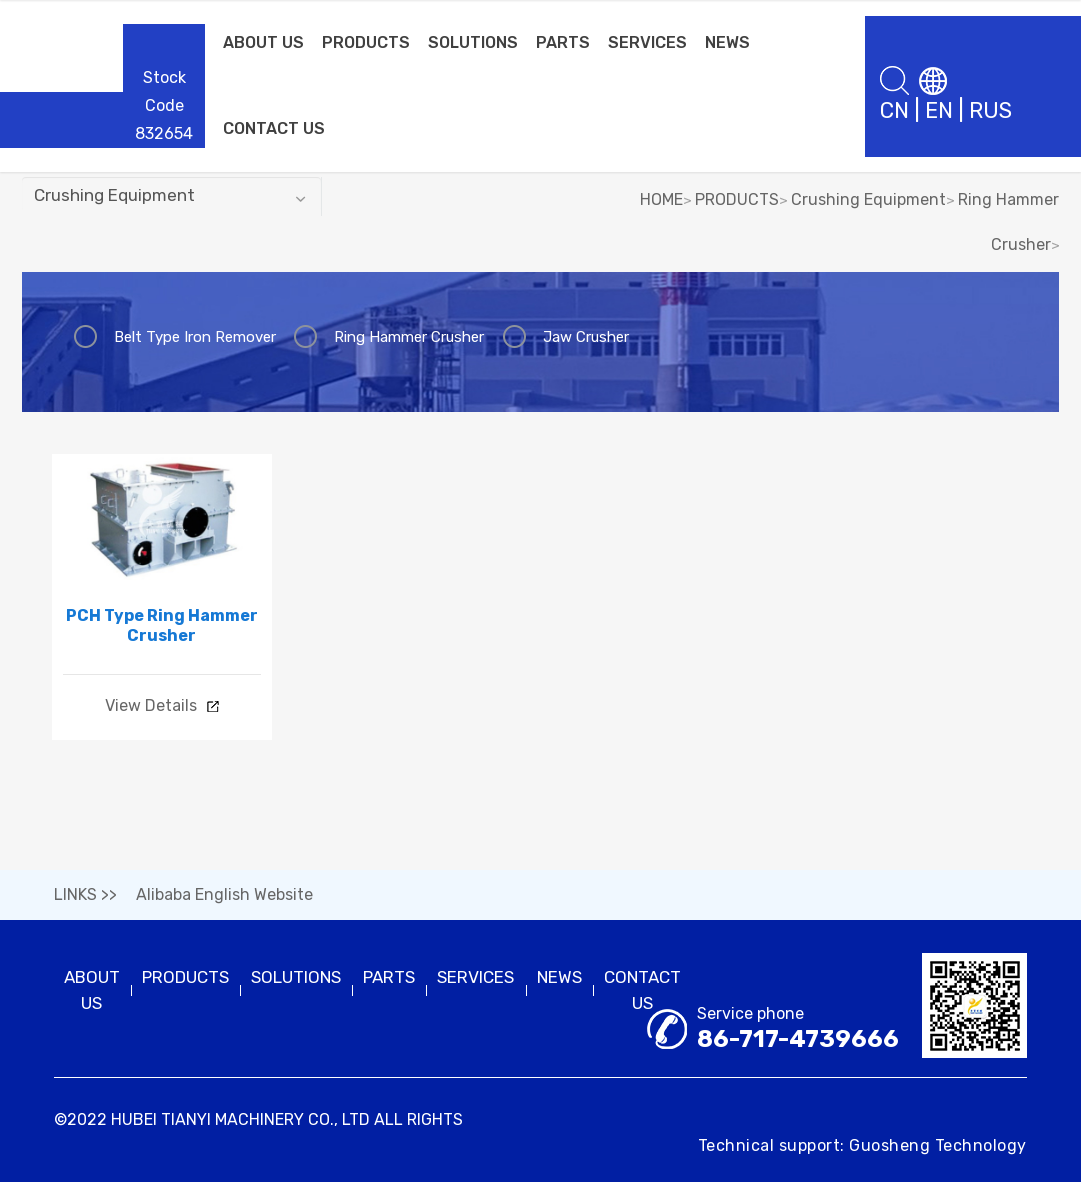 This screenshot has width=1081, height=1182. Describe the element at coordinates (661, 199) in the screenshot. I see `HOME` at that location.